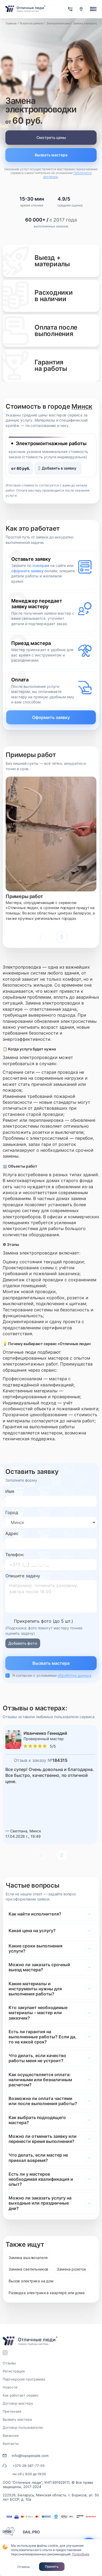 The width and height of the screenshot is (102, 2576). I want to click on Претензия, so click(12, 2411).